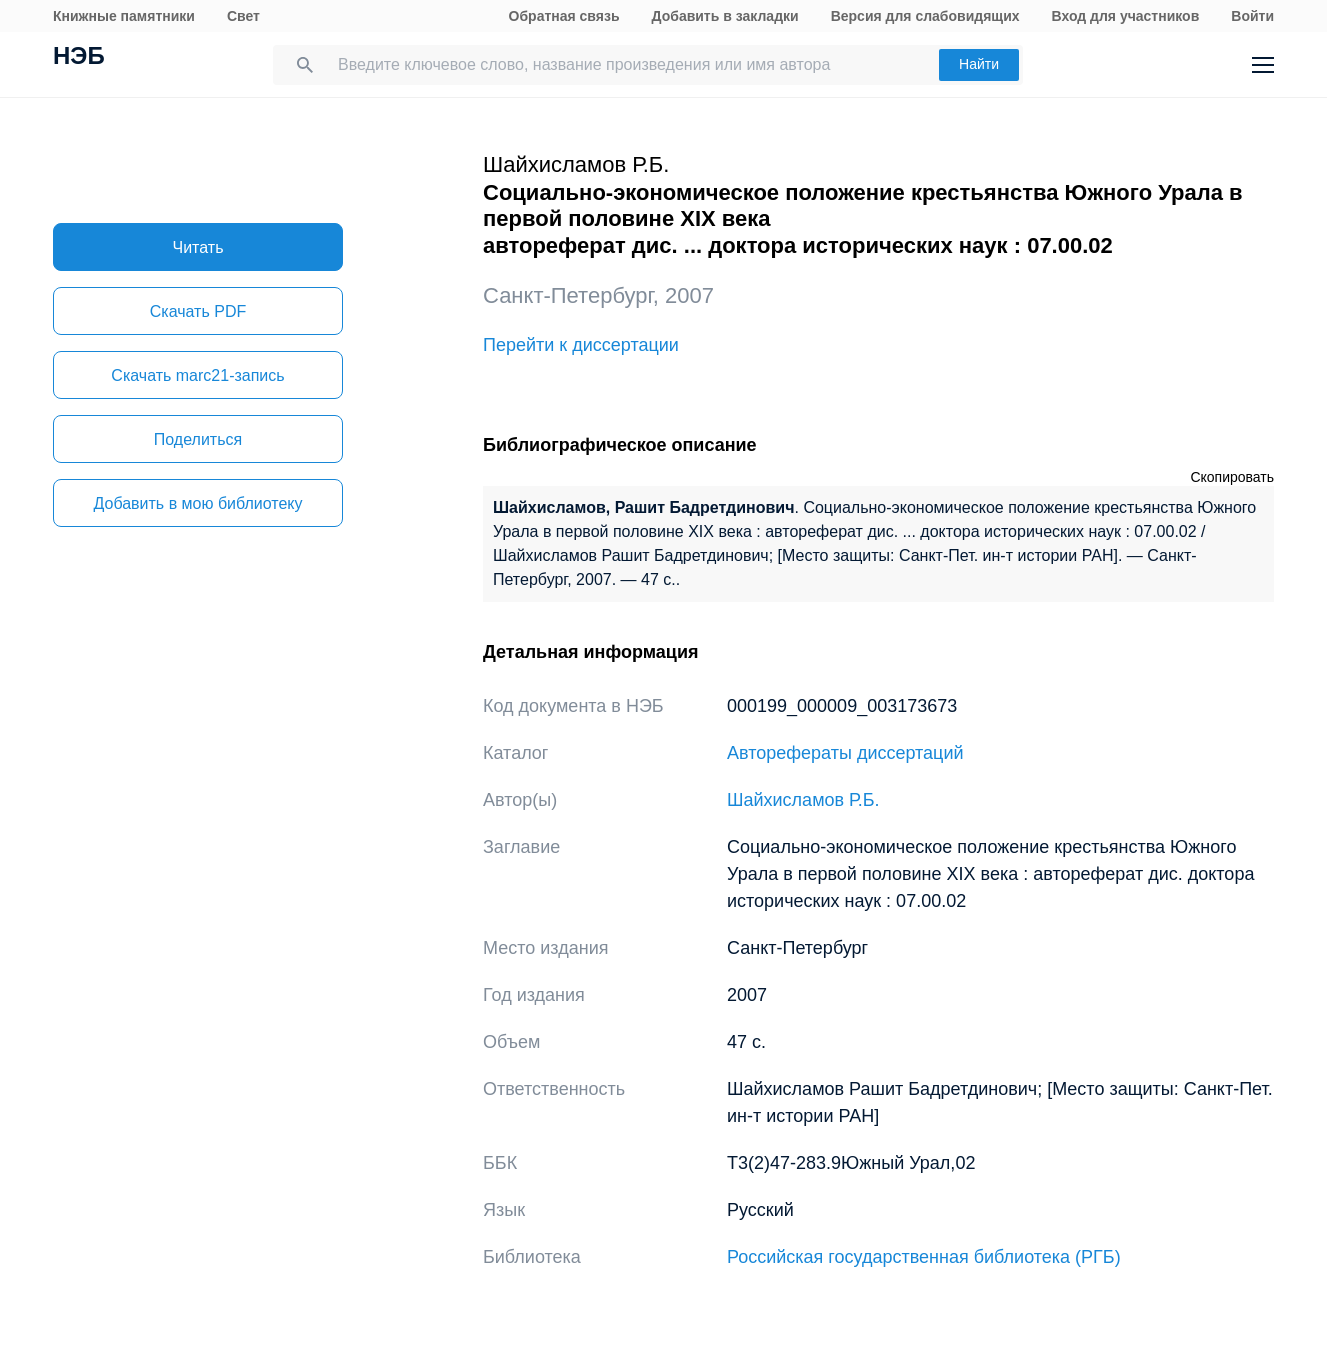 This screenshot has width=1327, height=1346. Describe the element at coordinates (979, 64) in the screenshot. I see `Найти` at that location.